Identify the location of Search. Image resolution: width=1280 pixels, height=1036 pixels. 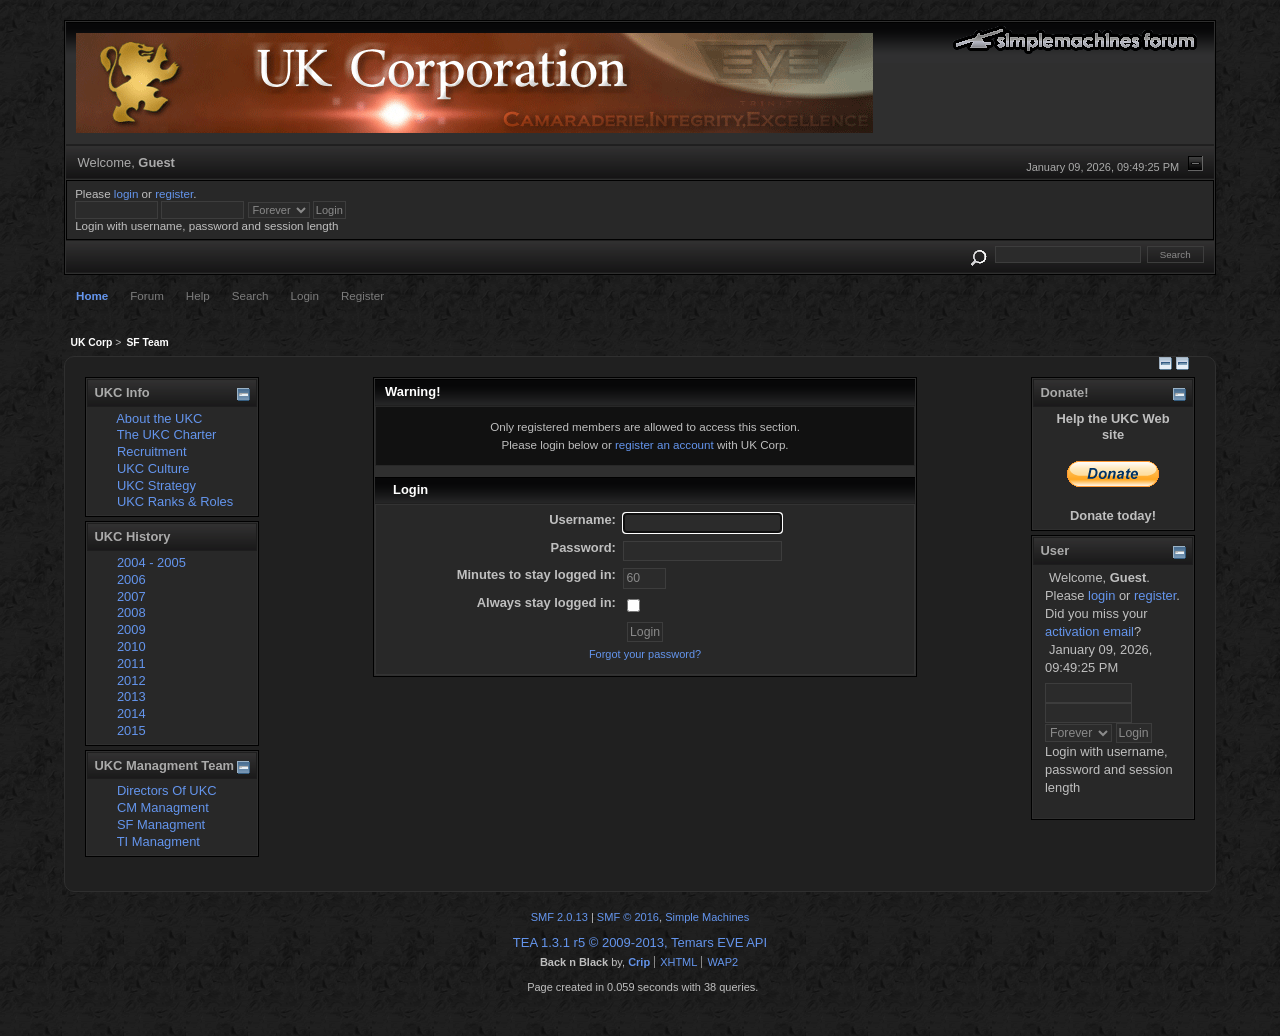
(250, 295).